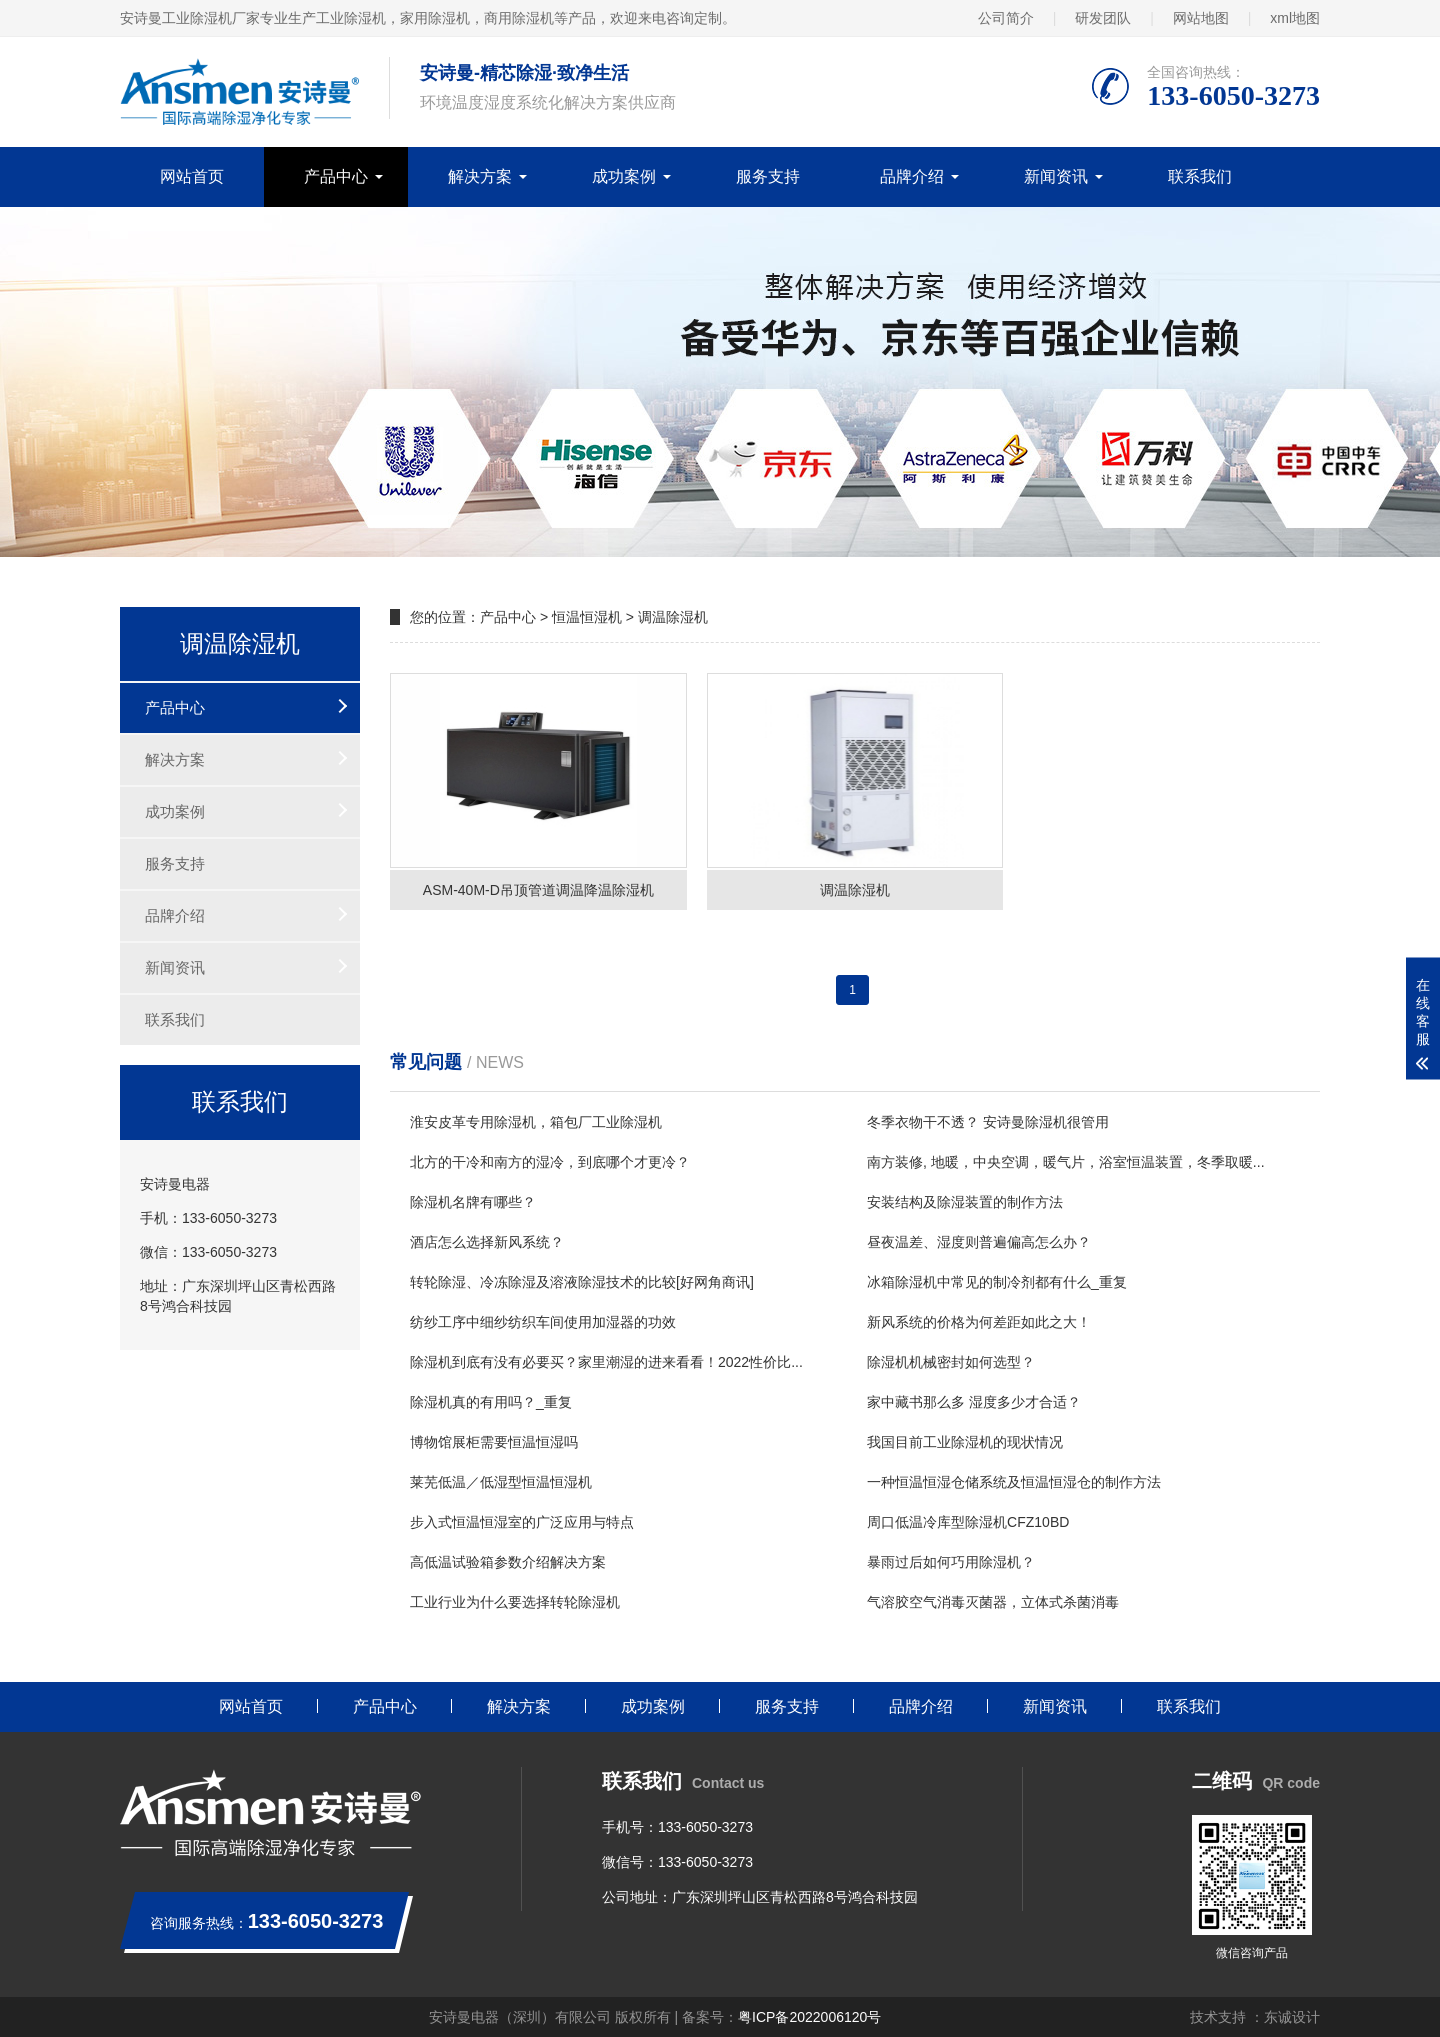 Image resolution: width=1440 pixels, height=2037 pixels. I want to click on 莱芜低温／低湿型恒温恒湿机, so click(501, 1482).